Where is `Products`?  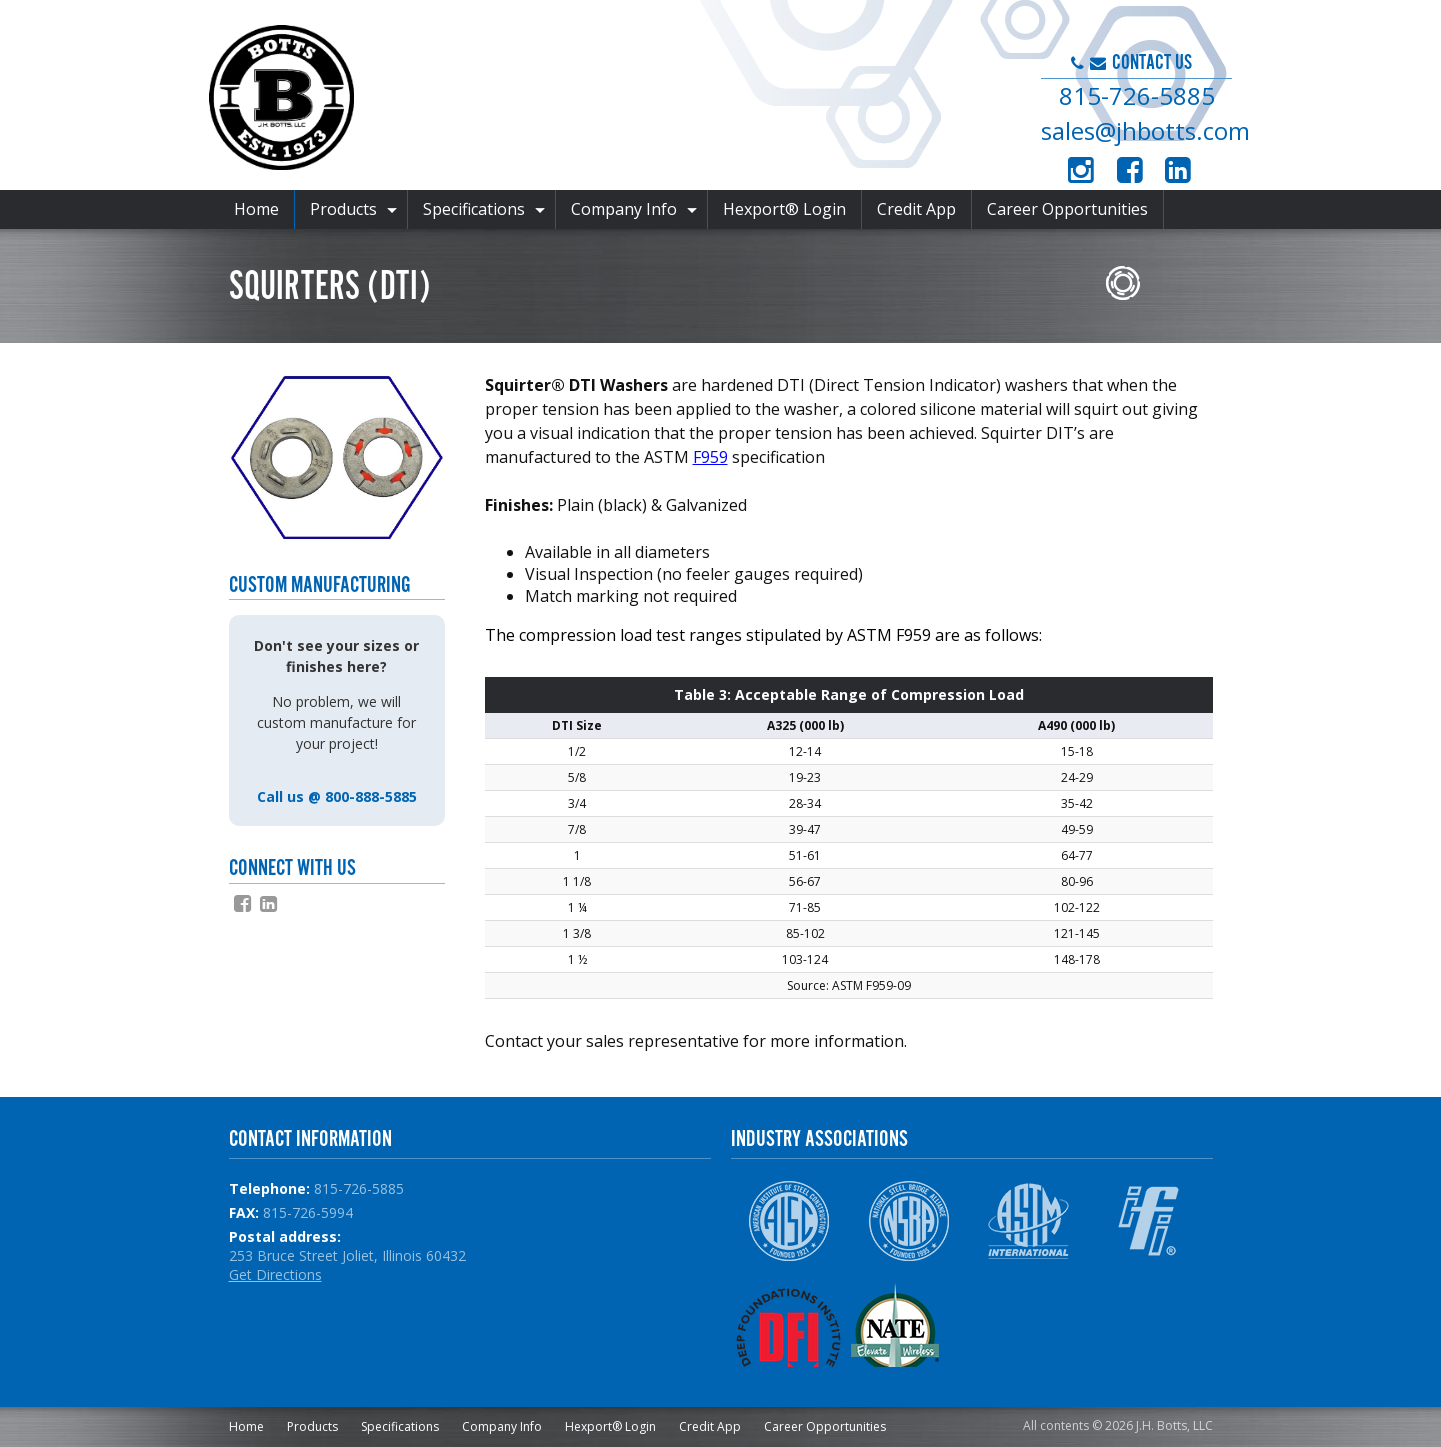 Products is located at coordinates (343, 209).